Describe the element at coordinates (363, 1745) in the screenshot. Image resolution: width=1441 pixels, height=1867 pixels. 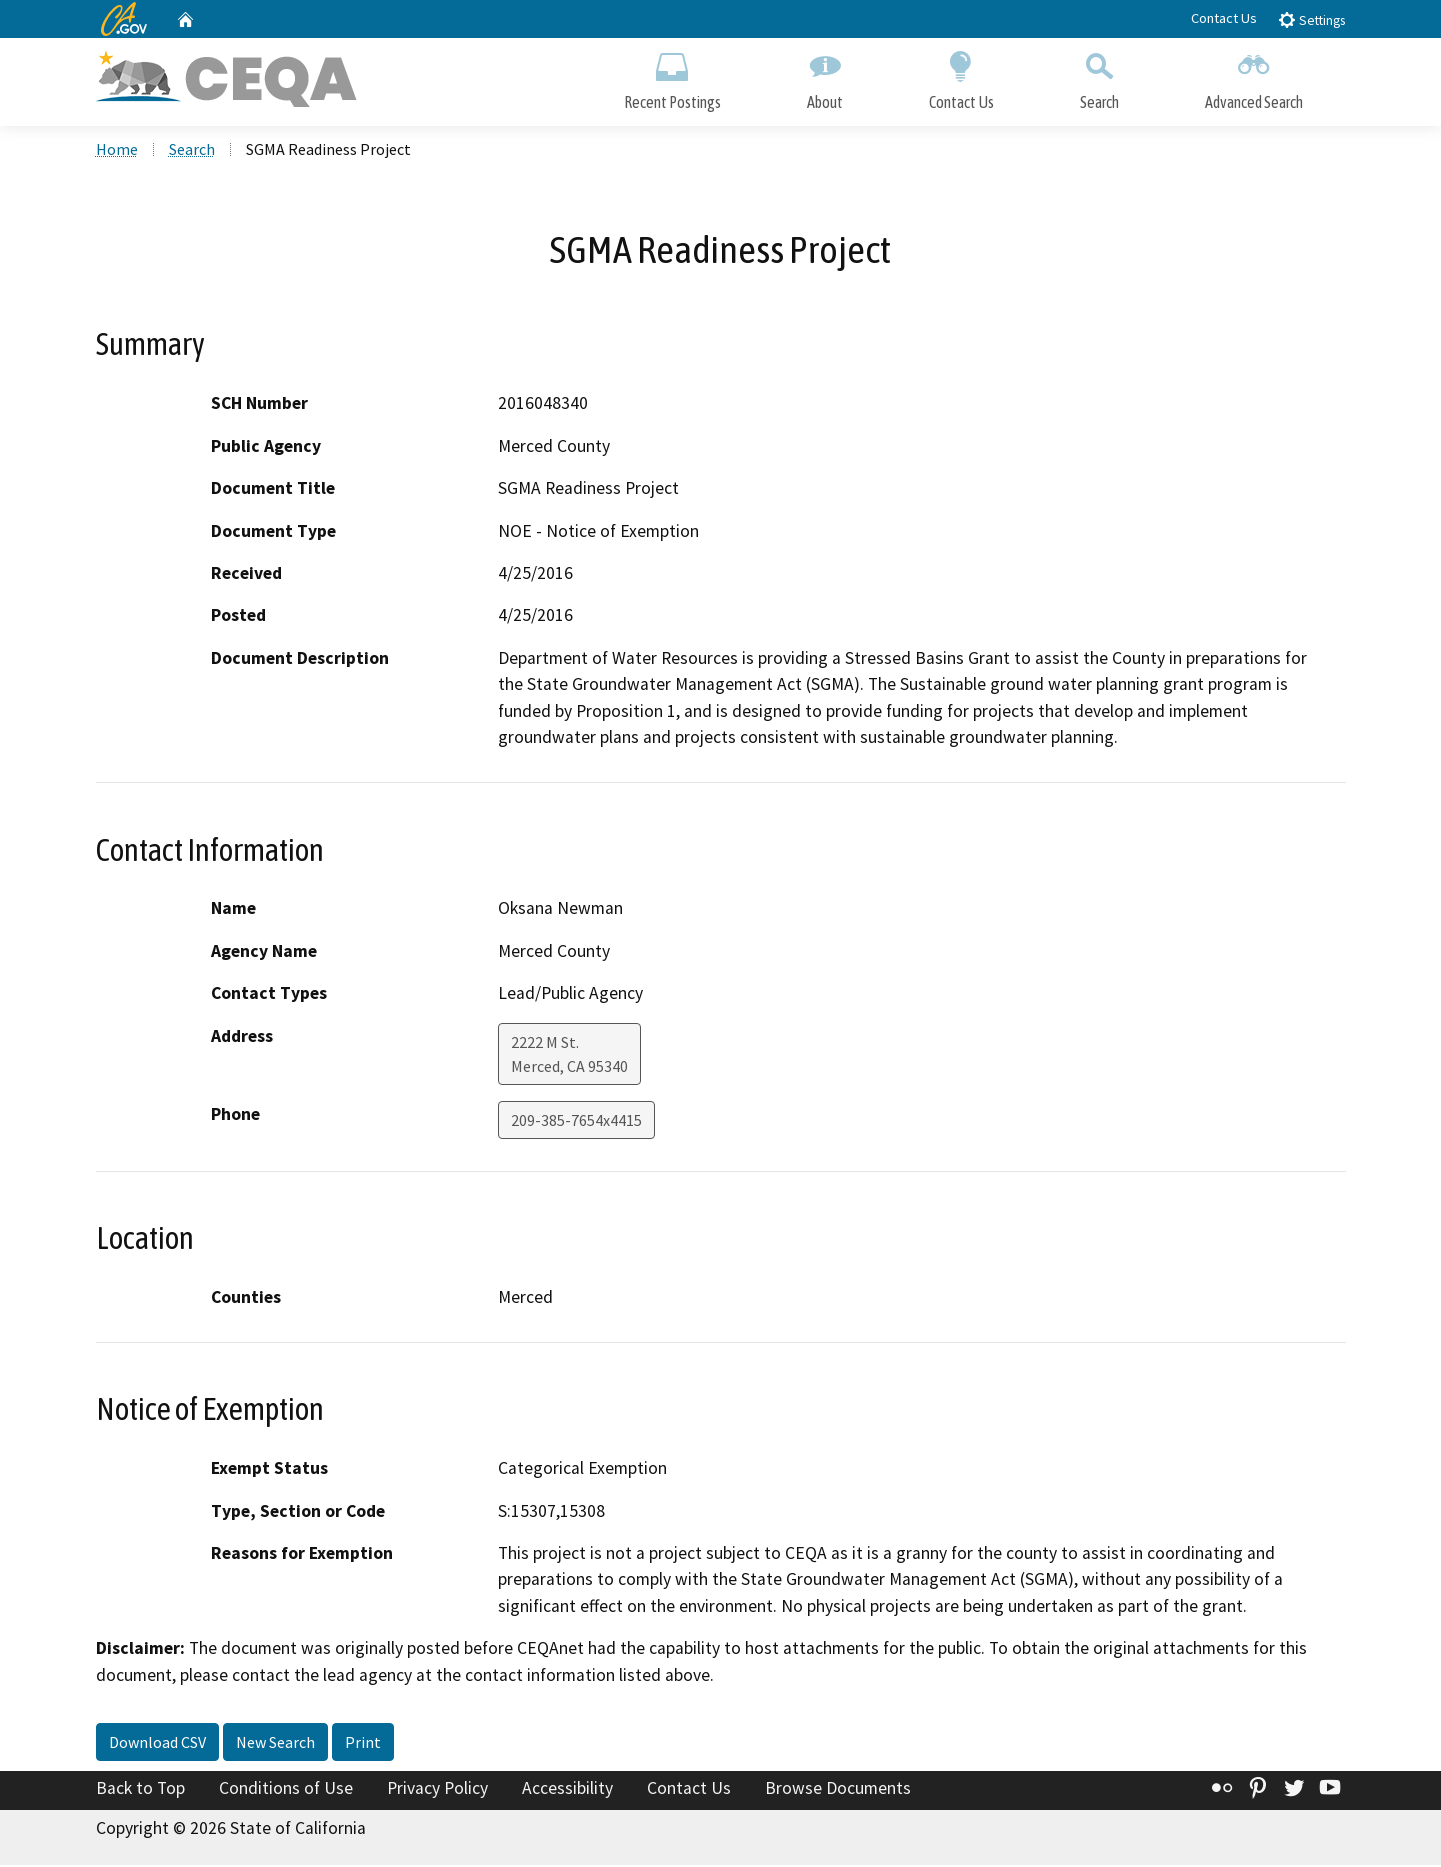
I see `Print` at that location.